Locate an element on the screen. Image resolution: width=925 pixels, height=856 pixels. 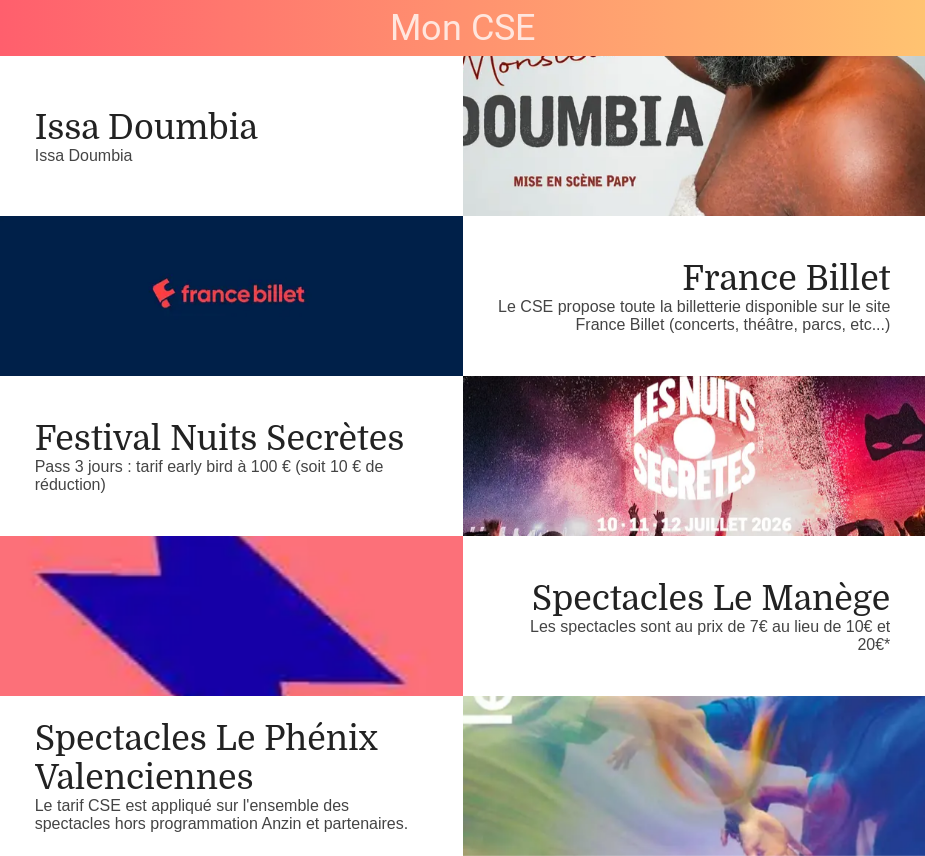
[Fermer] is located at coordinates (28, 28).